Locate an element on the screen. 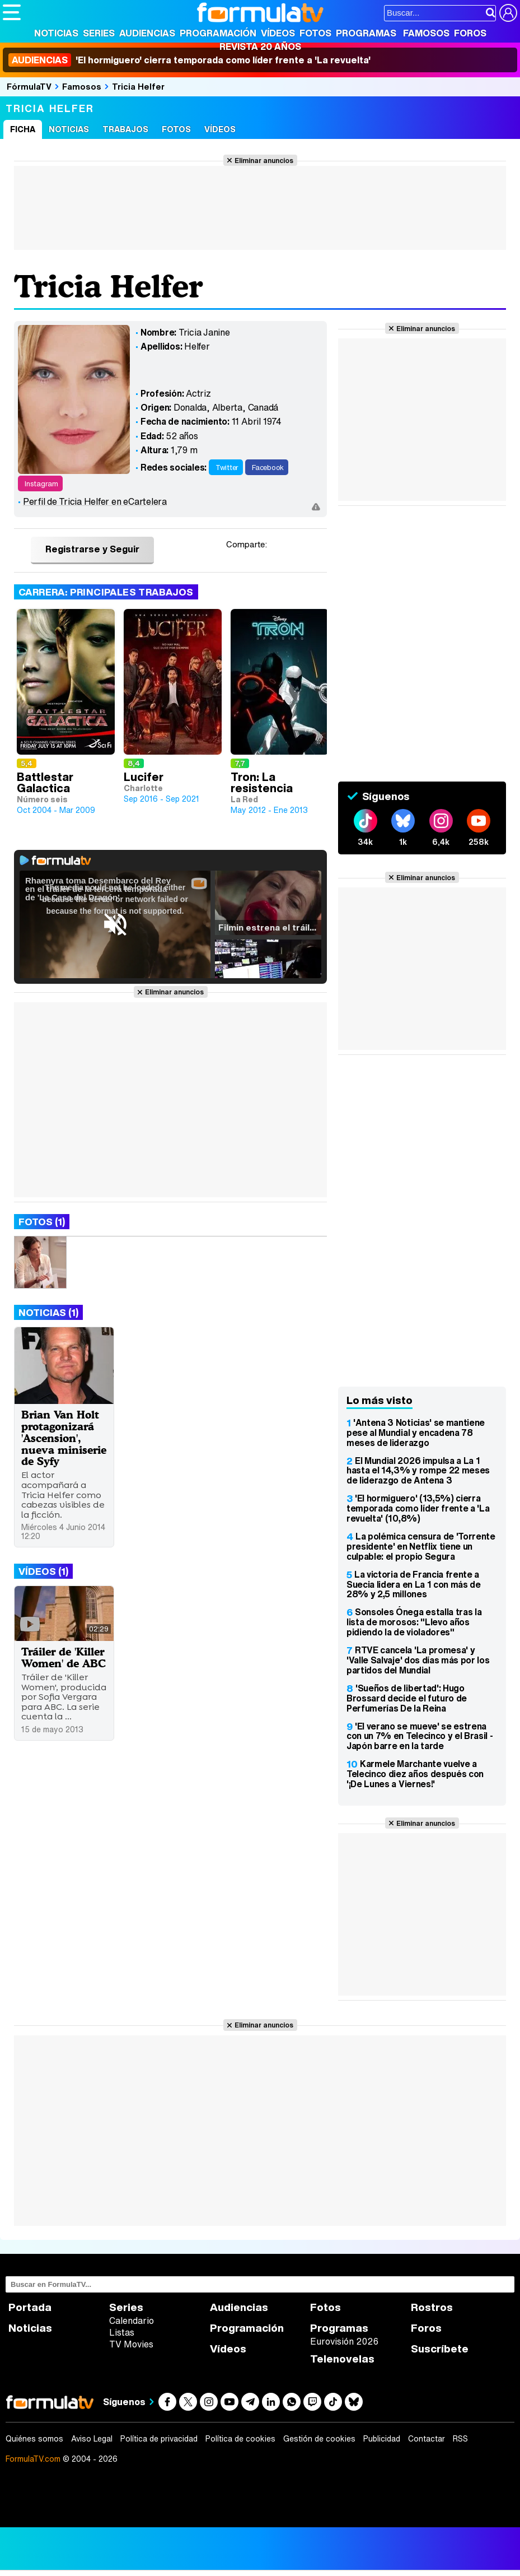 The width and height of the screenshot is (520, 2576). Sonsoles Ónega estalla tras la lista de morosos: "Llevo años pidiendo la de violadores" is located at coordinates (413, 1622).